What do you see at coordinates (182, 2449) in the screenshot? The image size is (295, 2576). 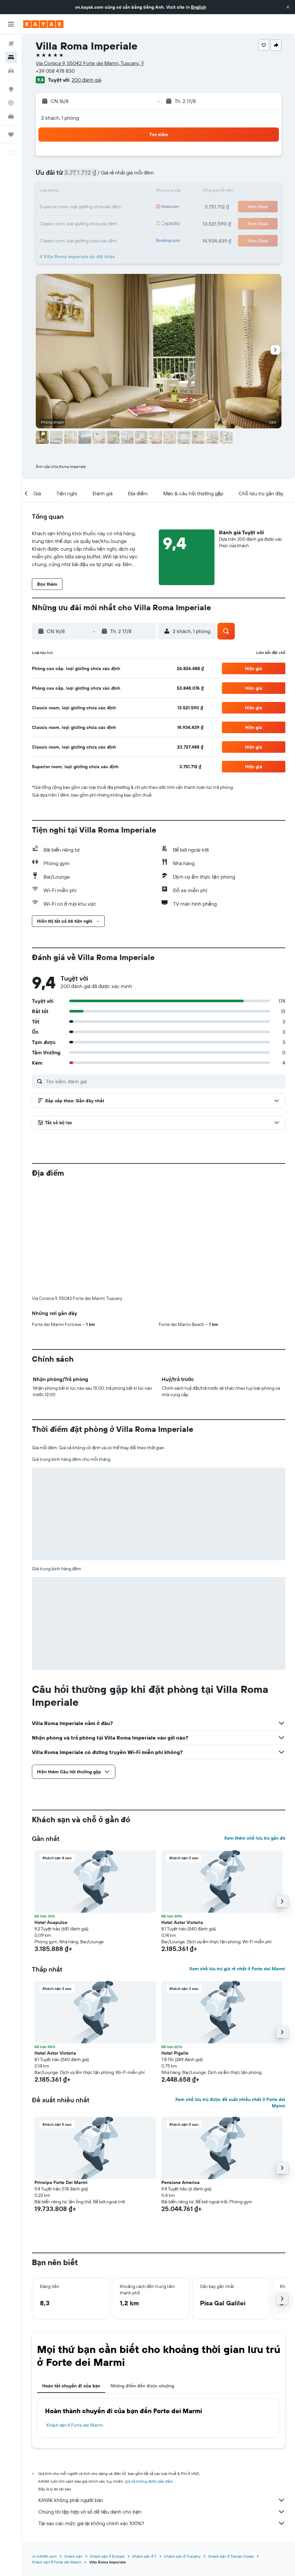 I see `Khách sạn ở Tuscany` at bounding box center [182, 2449].